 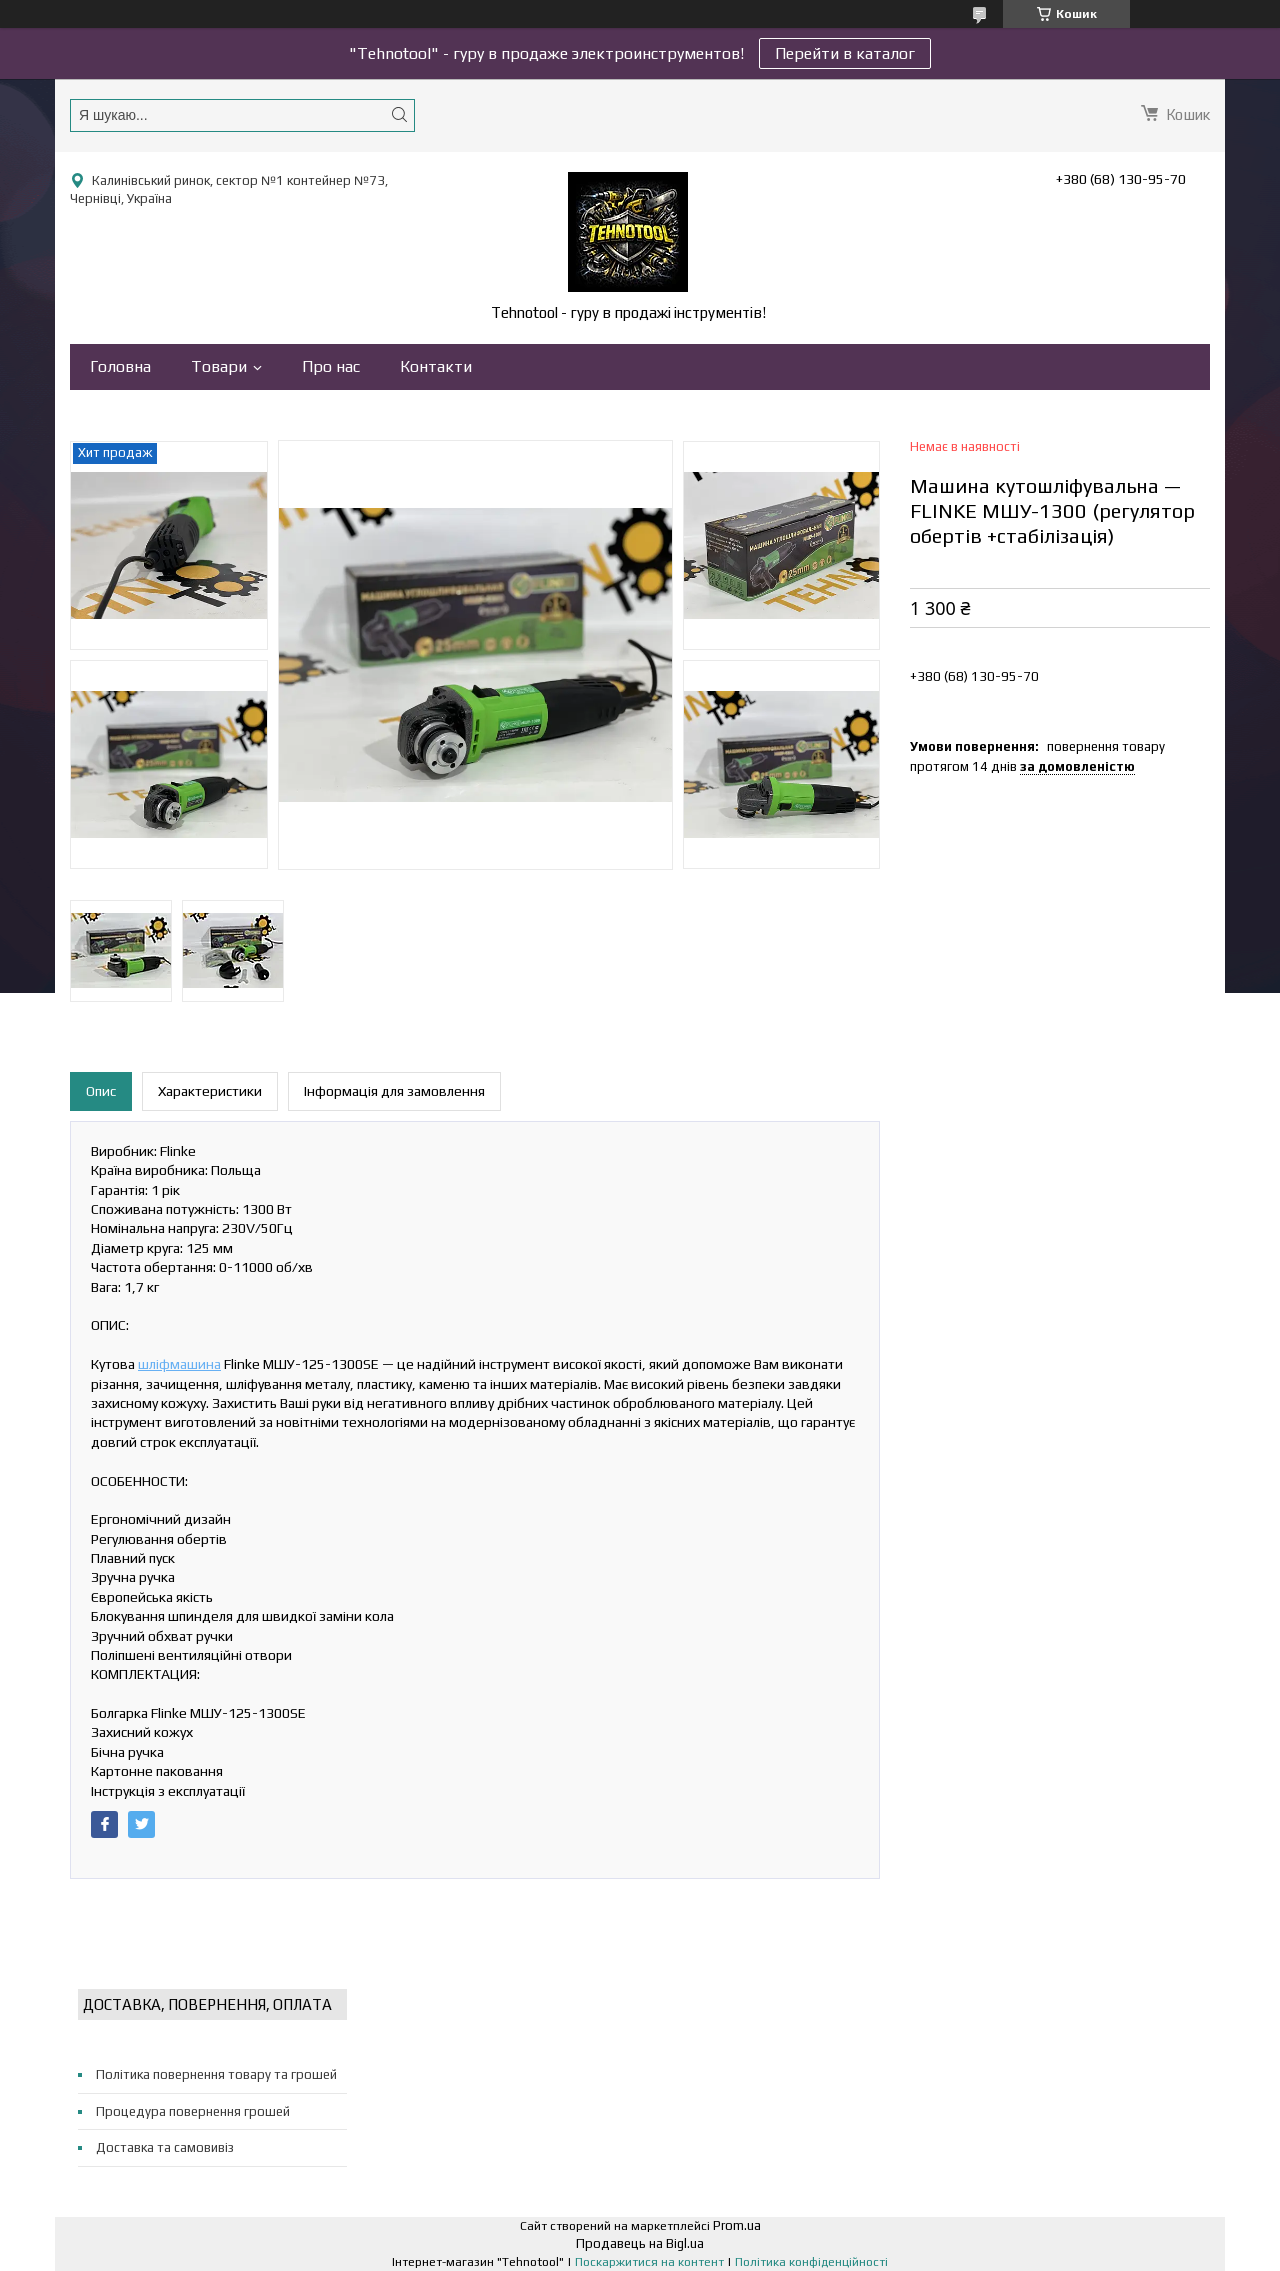 I want to click on Перейти в каталог, so click(x=845, y=53).